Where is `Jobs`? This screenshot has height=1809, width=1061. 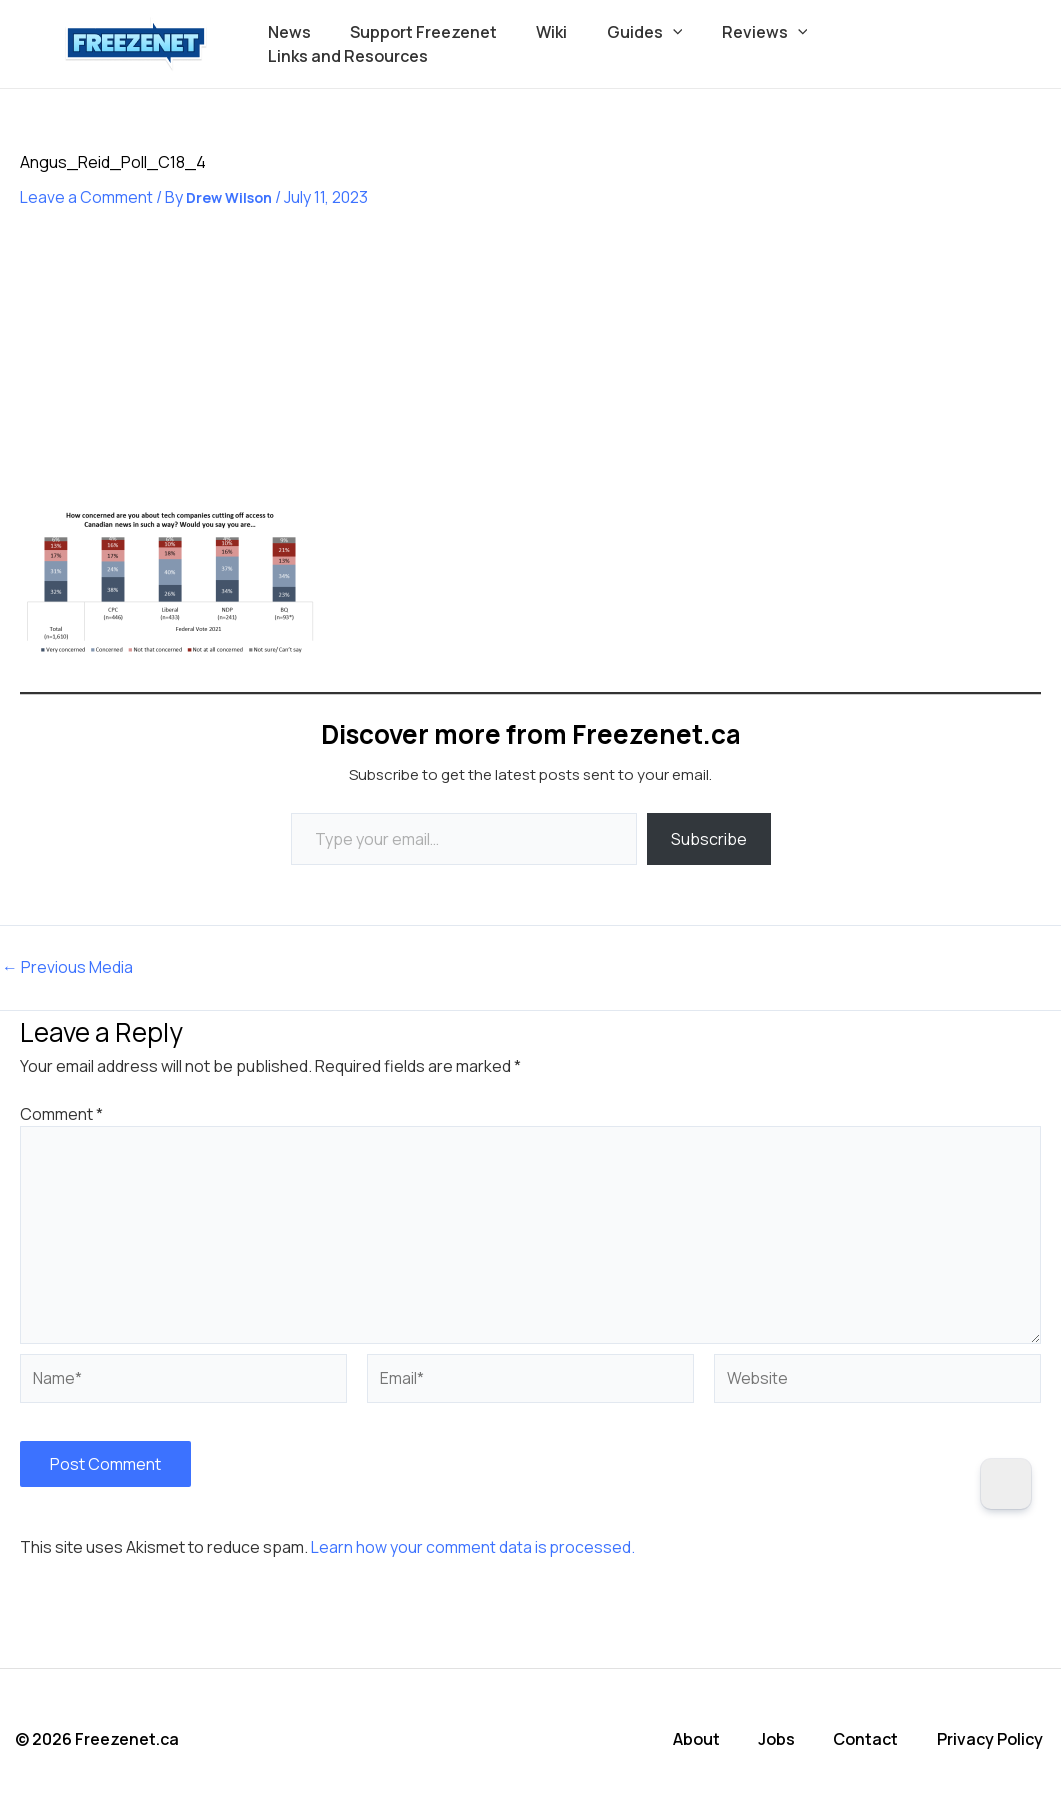 Jobs is located at coordinates (780, 1739).